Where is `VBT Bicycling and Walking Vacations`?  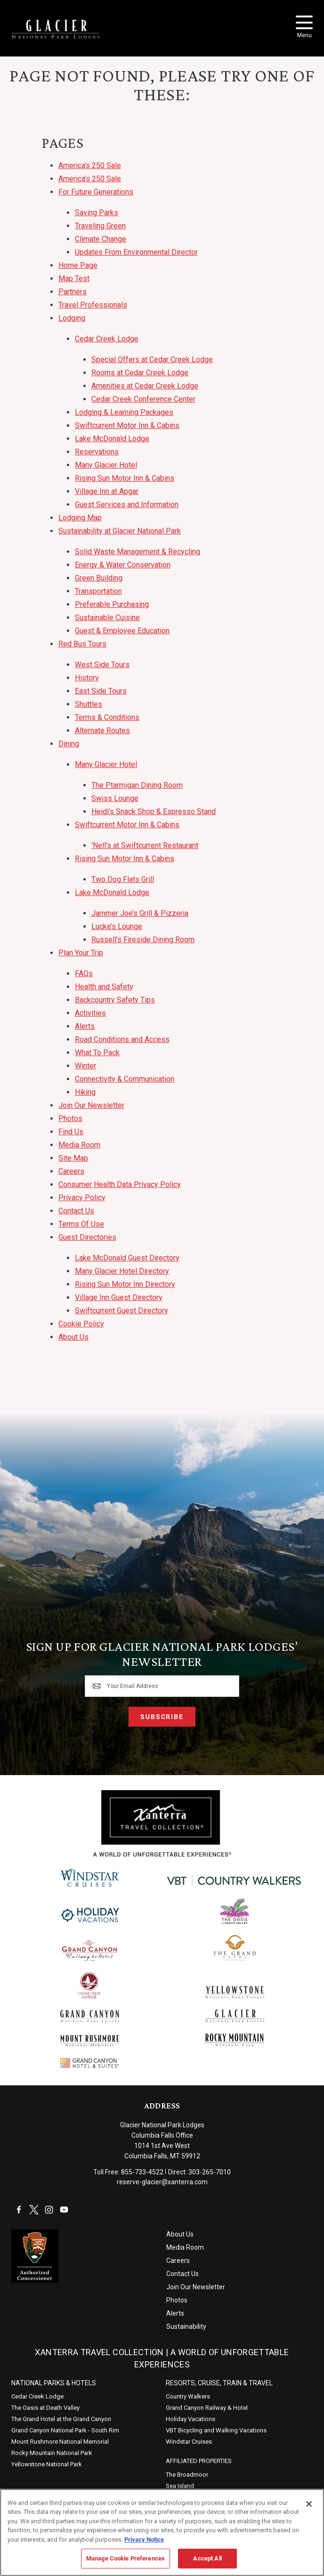
VBT Bicycling and Walking Vacations is located at coordinates (216, 2430).